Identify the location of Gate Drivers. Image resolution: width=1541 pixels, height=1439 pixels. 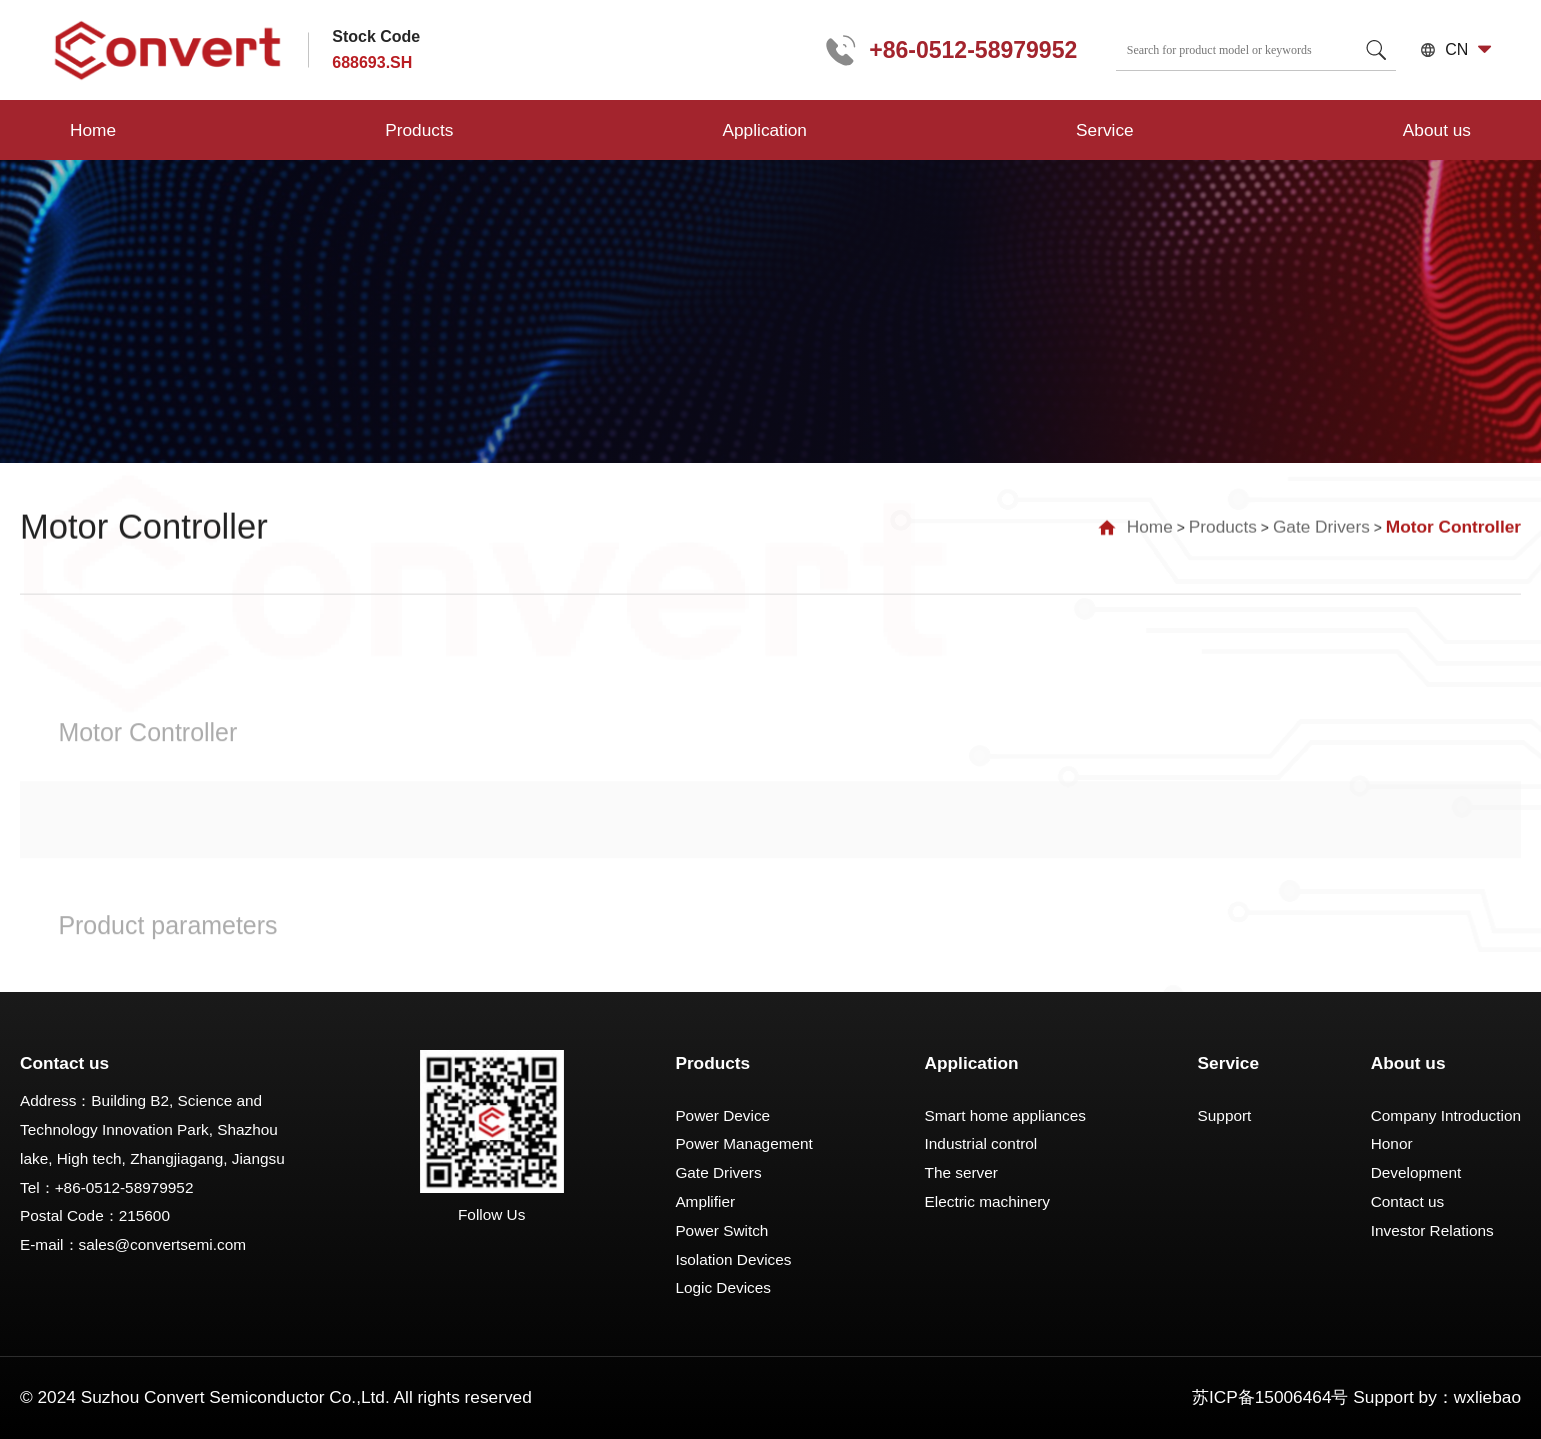
(1321, 523).